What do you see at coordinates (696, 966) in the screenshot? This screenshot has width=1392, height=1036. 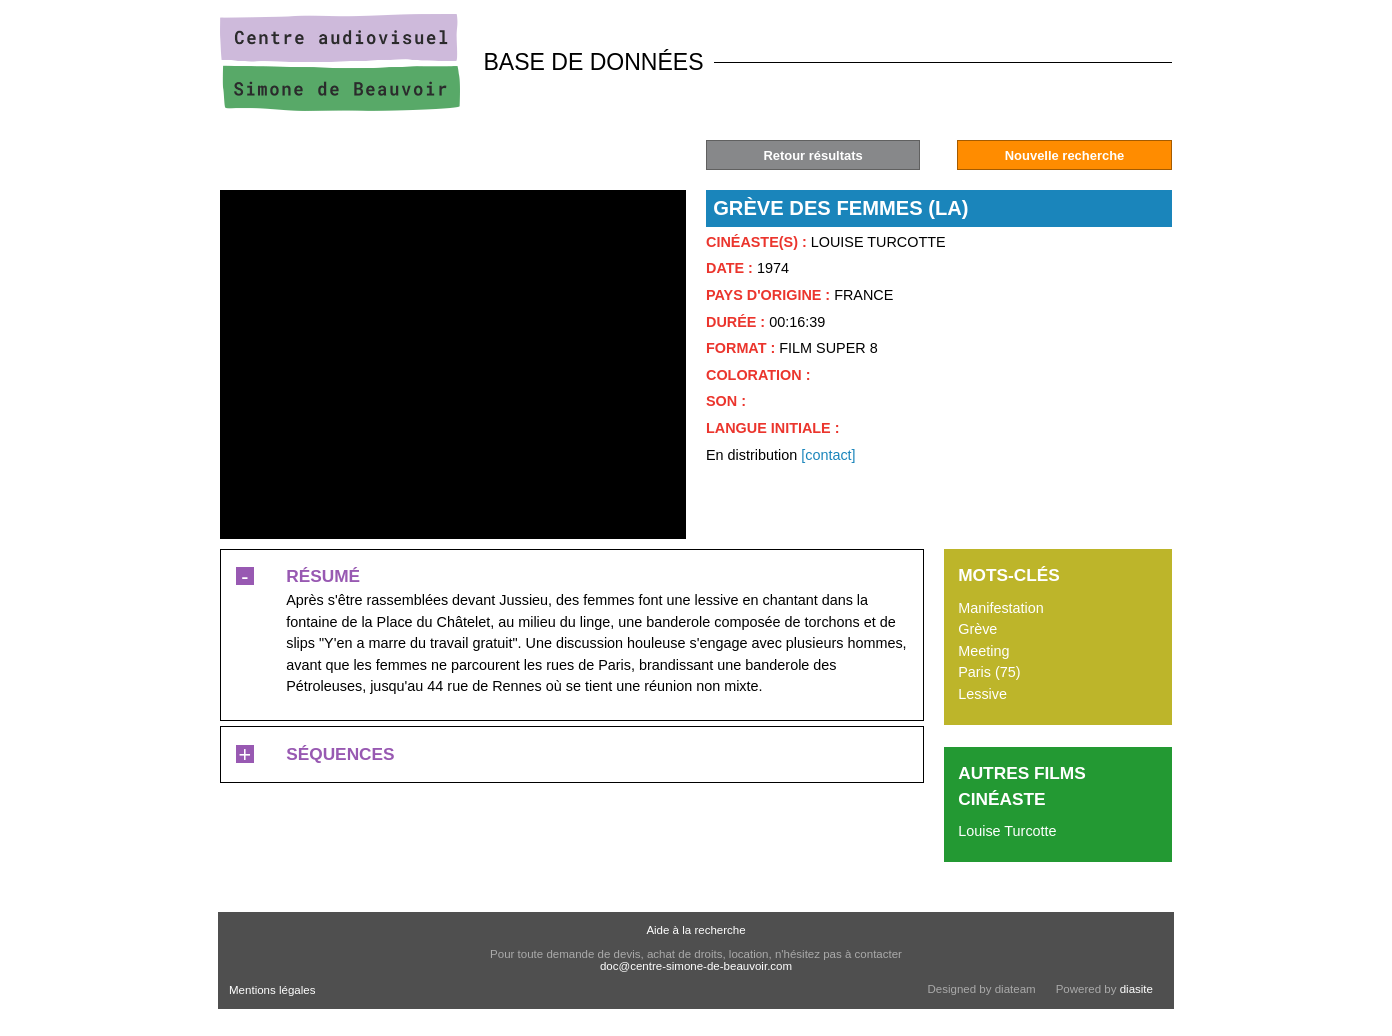 I see `doc@centre-simone-de-beauvoir.com` at bounding box center [696, 966].